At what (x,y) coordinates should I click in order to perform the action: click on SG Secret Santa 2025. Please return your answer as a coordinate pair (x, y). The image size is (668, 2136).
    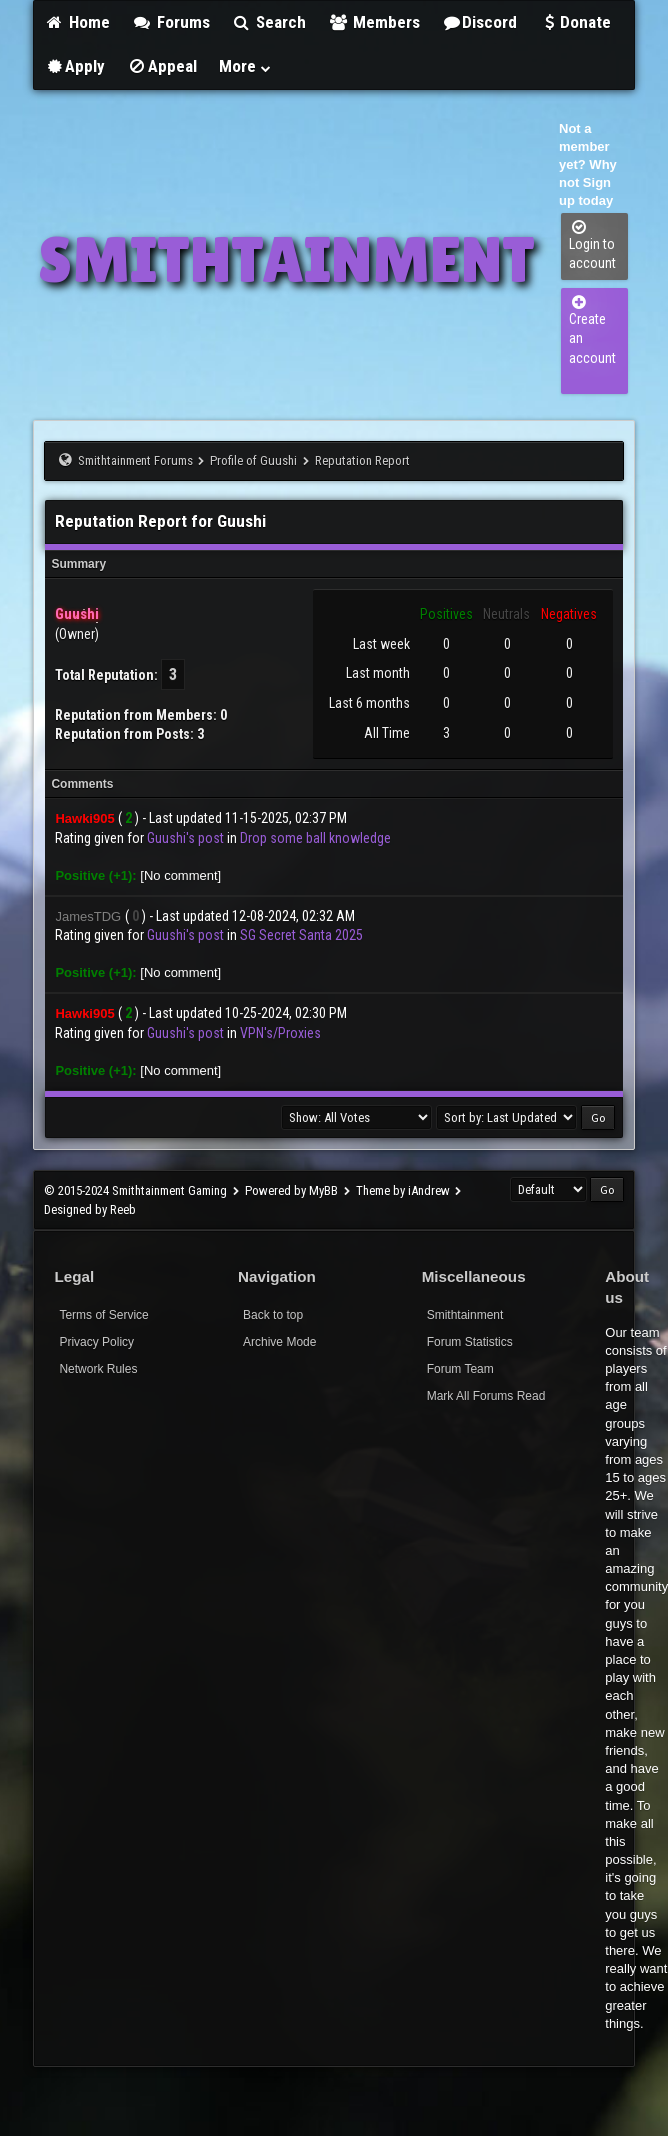
    Looking at the image, I should click on (301, 935).